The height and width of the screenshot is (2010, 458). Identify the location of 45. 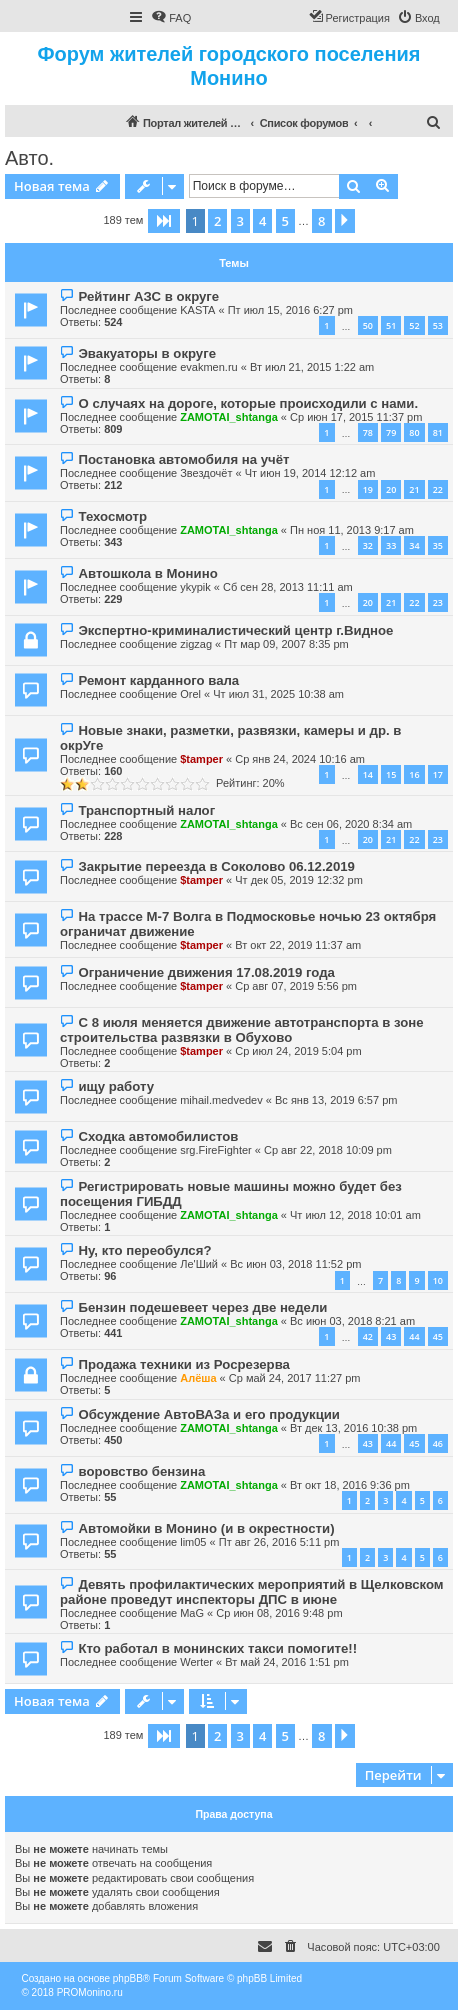
(438, 1336).